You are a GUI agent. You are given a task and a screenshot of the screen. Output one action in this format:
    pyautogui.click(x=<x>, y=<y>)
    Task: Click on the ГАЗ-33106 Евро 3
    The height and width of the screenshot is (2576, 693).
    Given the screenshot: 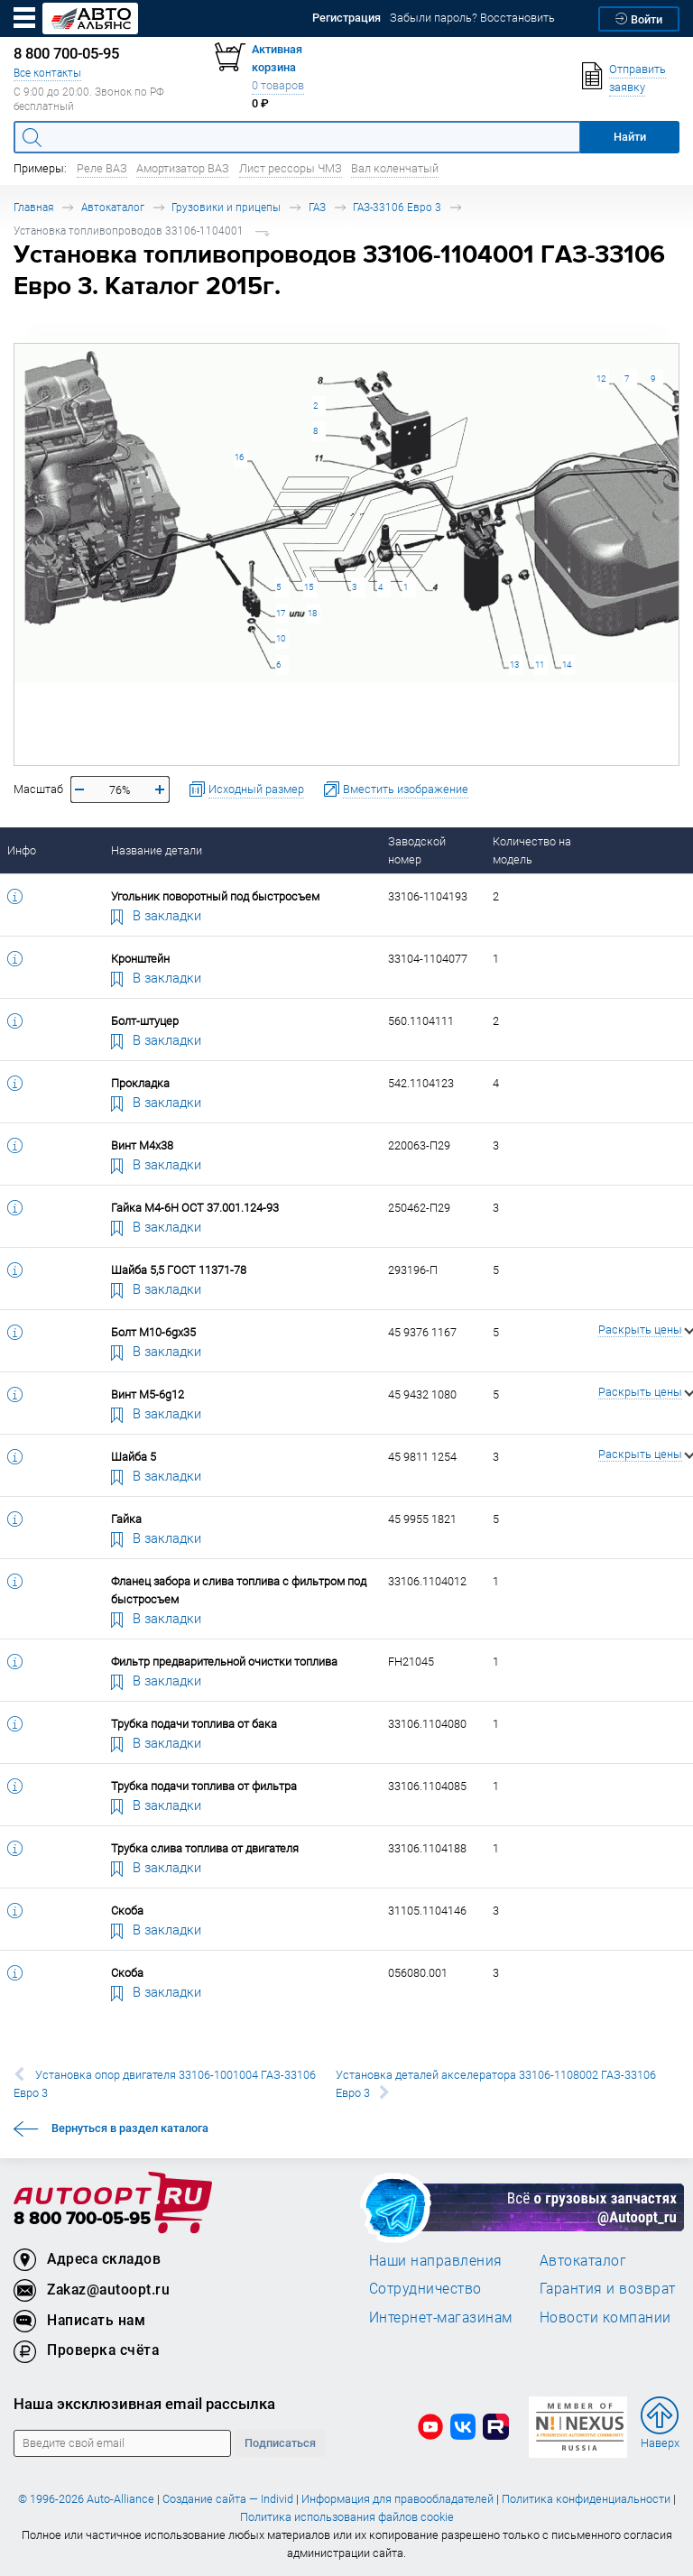 What is the action you would take?
    pyautogui.click(x=397, y=207)
    